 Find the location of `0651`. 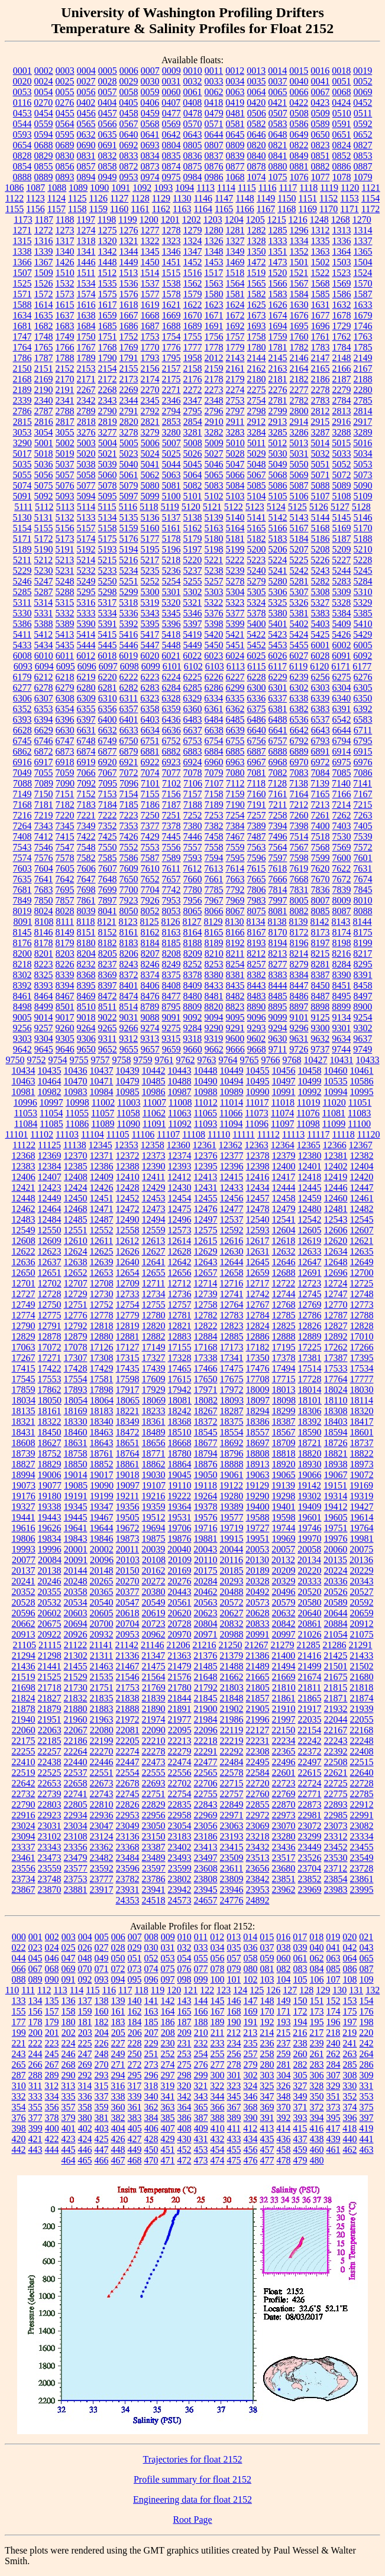

0651 is located at coordinates (341, 134).